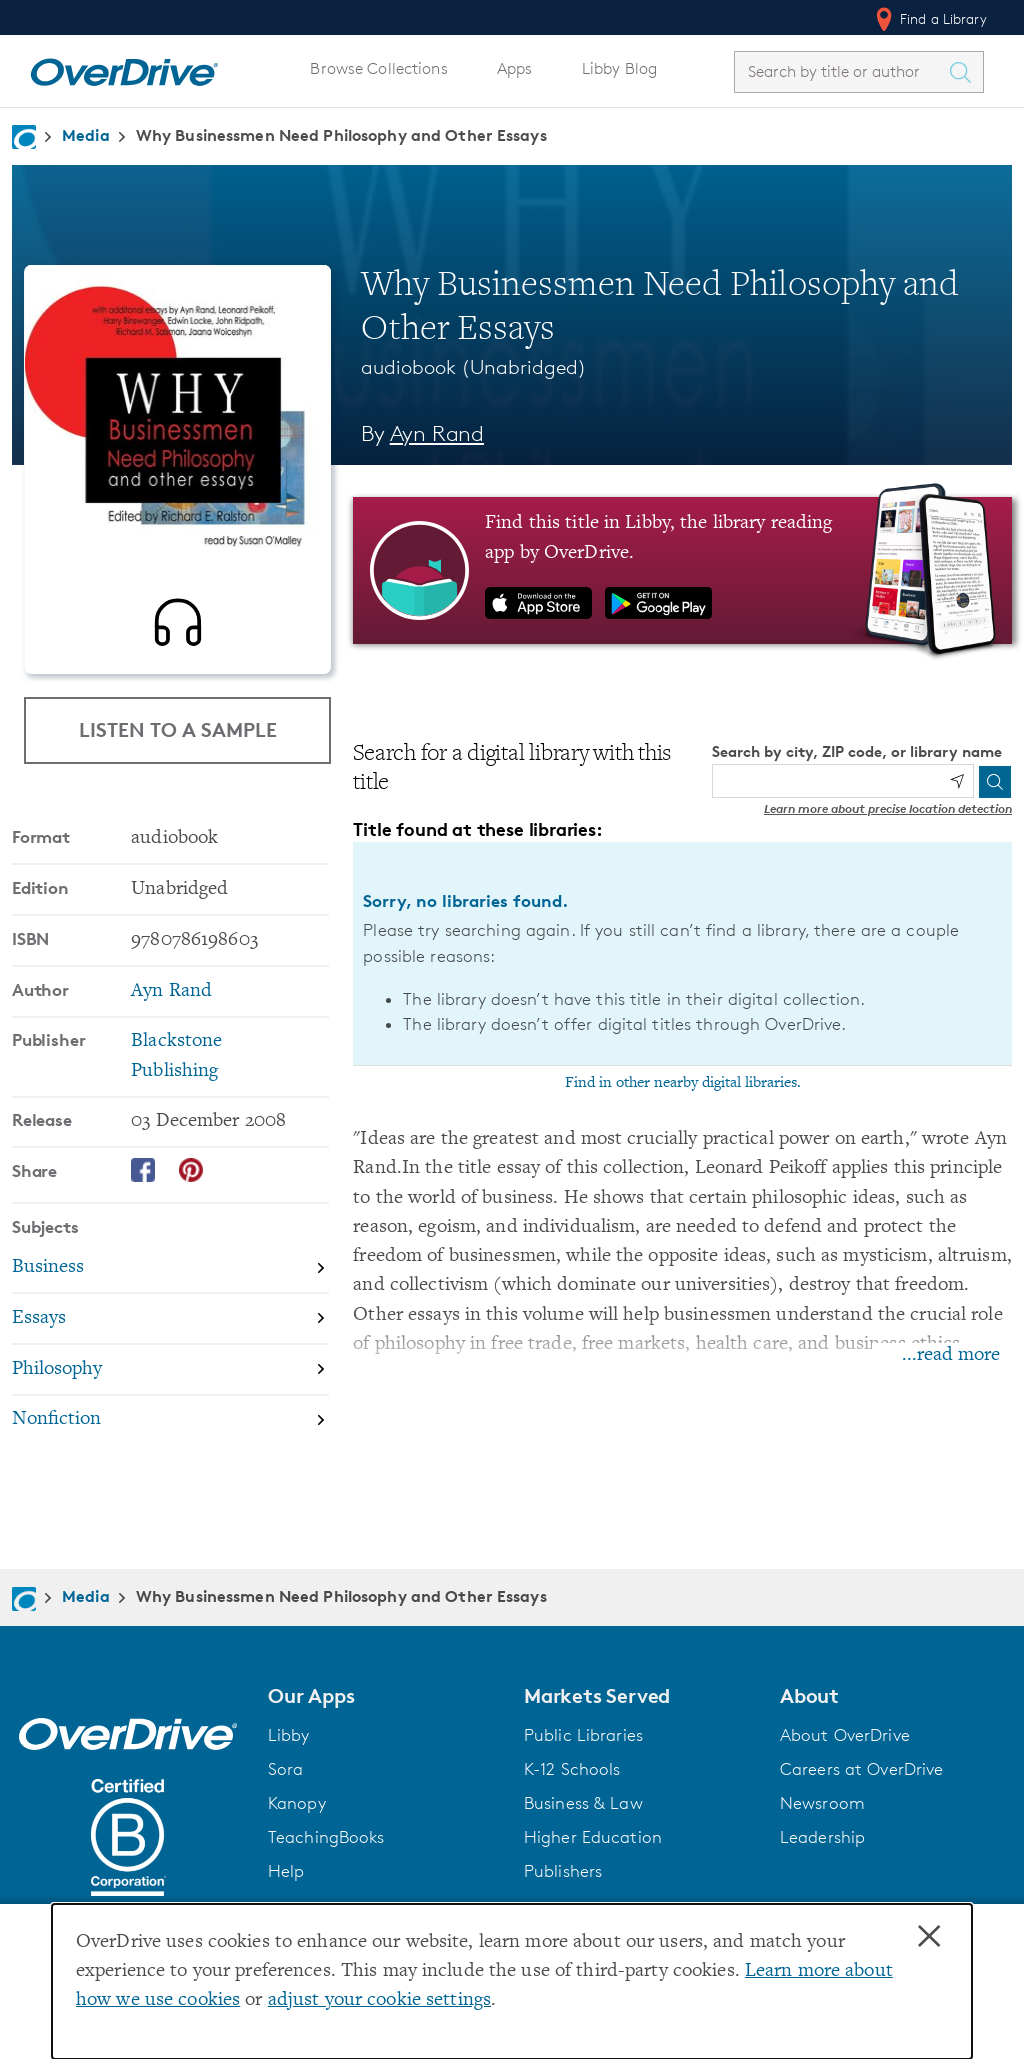 The height and width of the screenshot is (2059, 1024). What do you see at coordinates (951, 1355) in the screenshot?
I see `...read more` at bounding box center [951, 1355].